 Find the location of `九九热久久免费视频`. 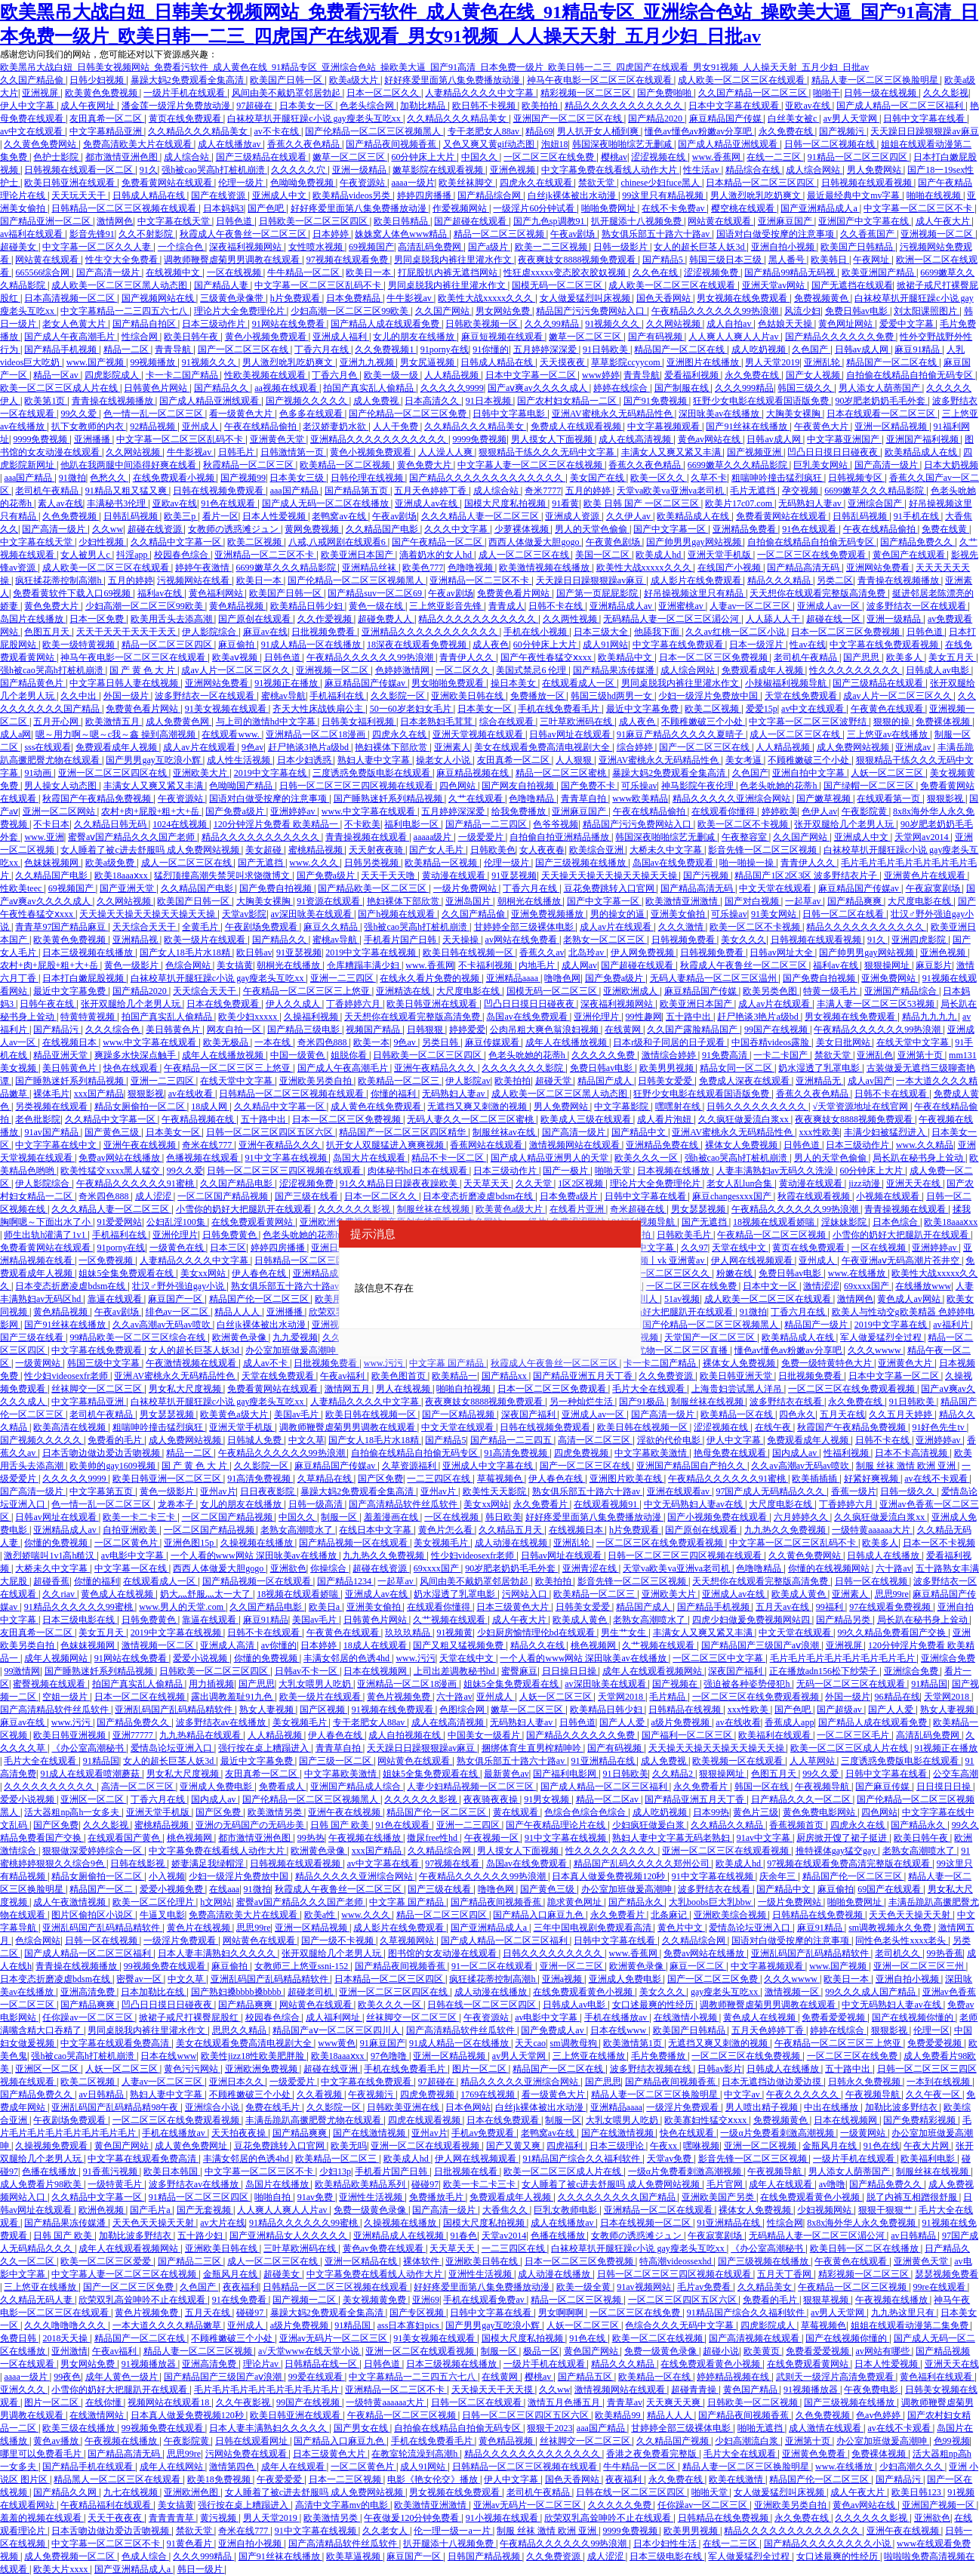

九九热久久免费视频 is located at coordinates (786, 1530).